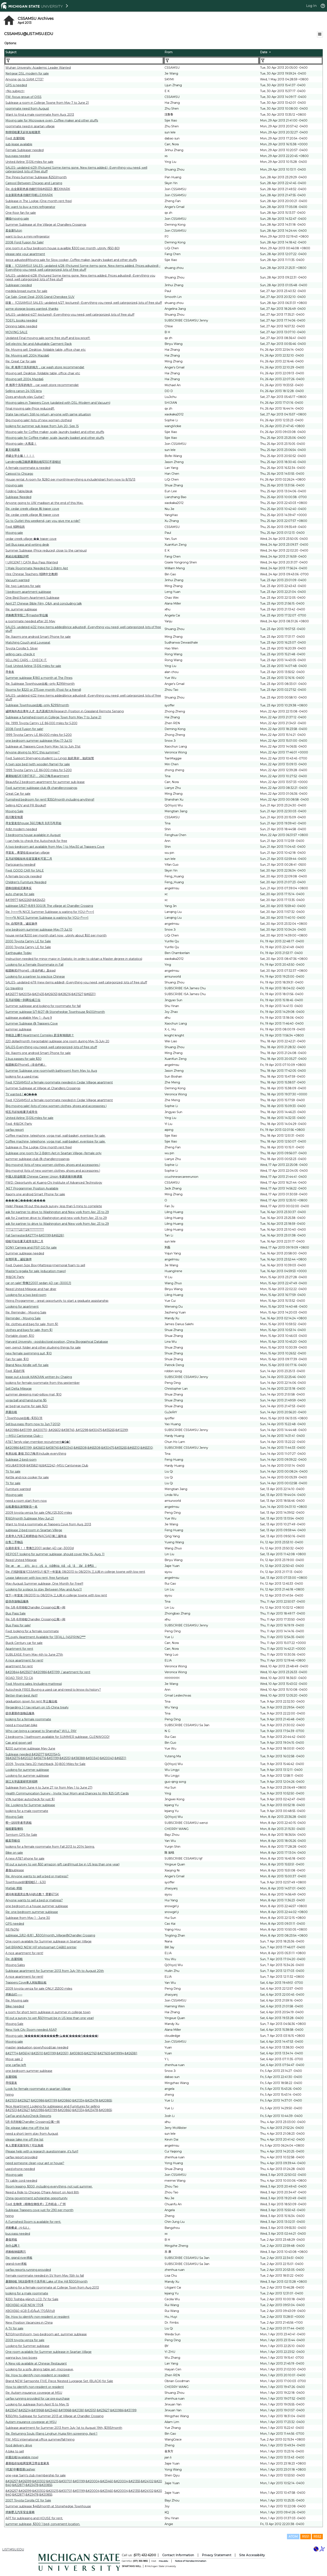  I want to click on 夏天招房客, so click(12, 450).